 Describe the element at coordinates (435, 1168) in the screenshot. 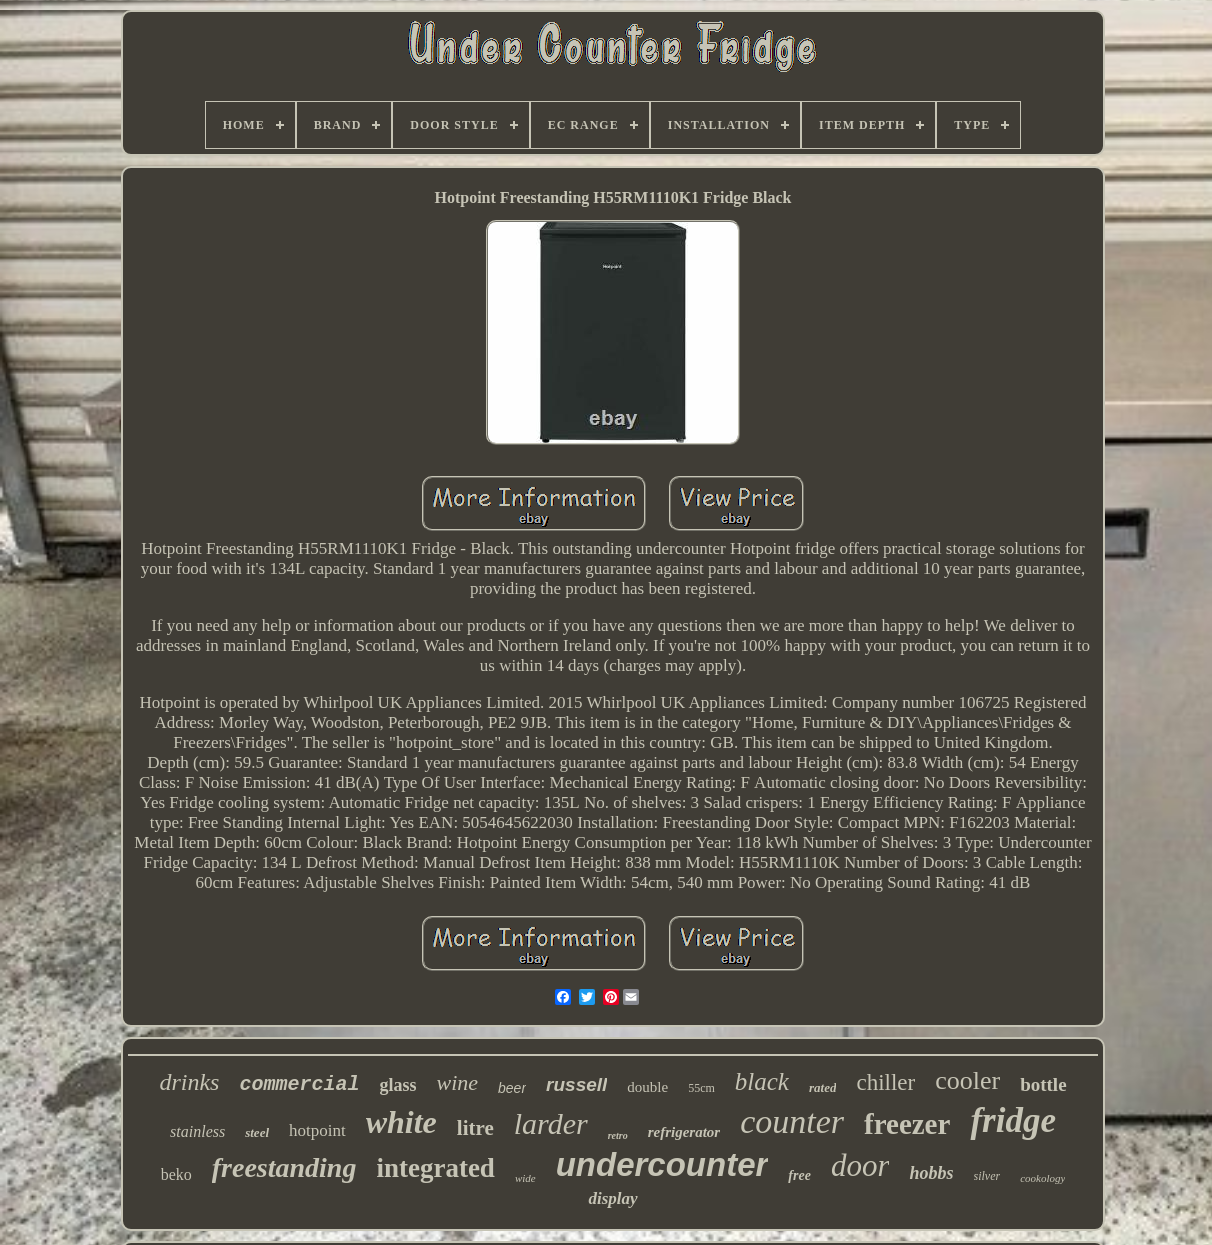

I see `integrated` at that location.